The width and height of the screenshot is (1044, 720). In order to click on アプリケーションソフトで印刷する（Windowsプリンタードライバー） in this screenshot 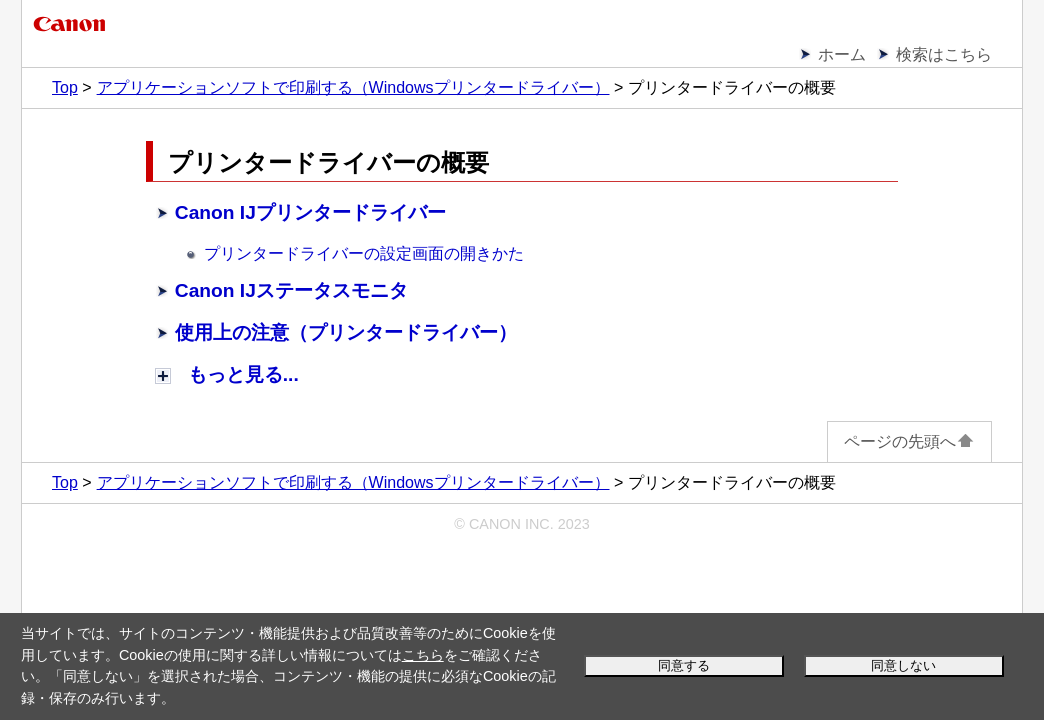, I will do `click(353, 87)`.